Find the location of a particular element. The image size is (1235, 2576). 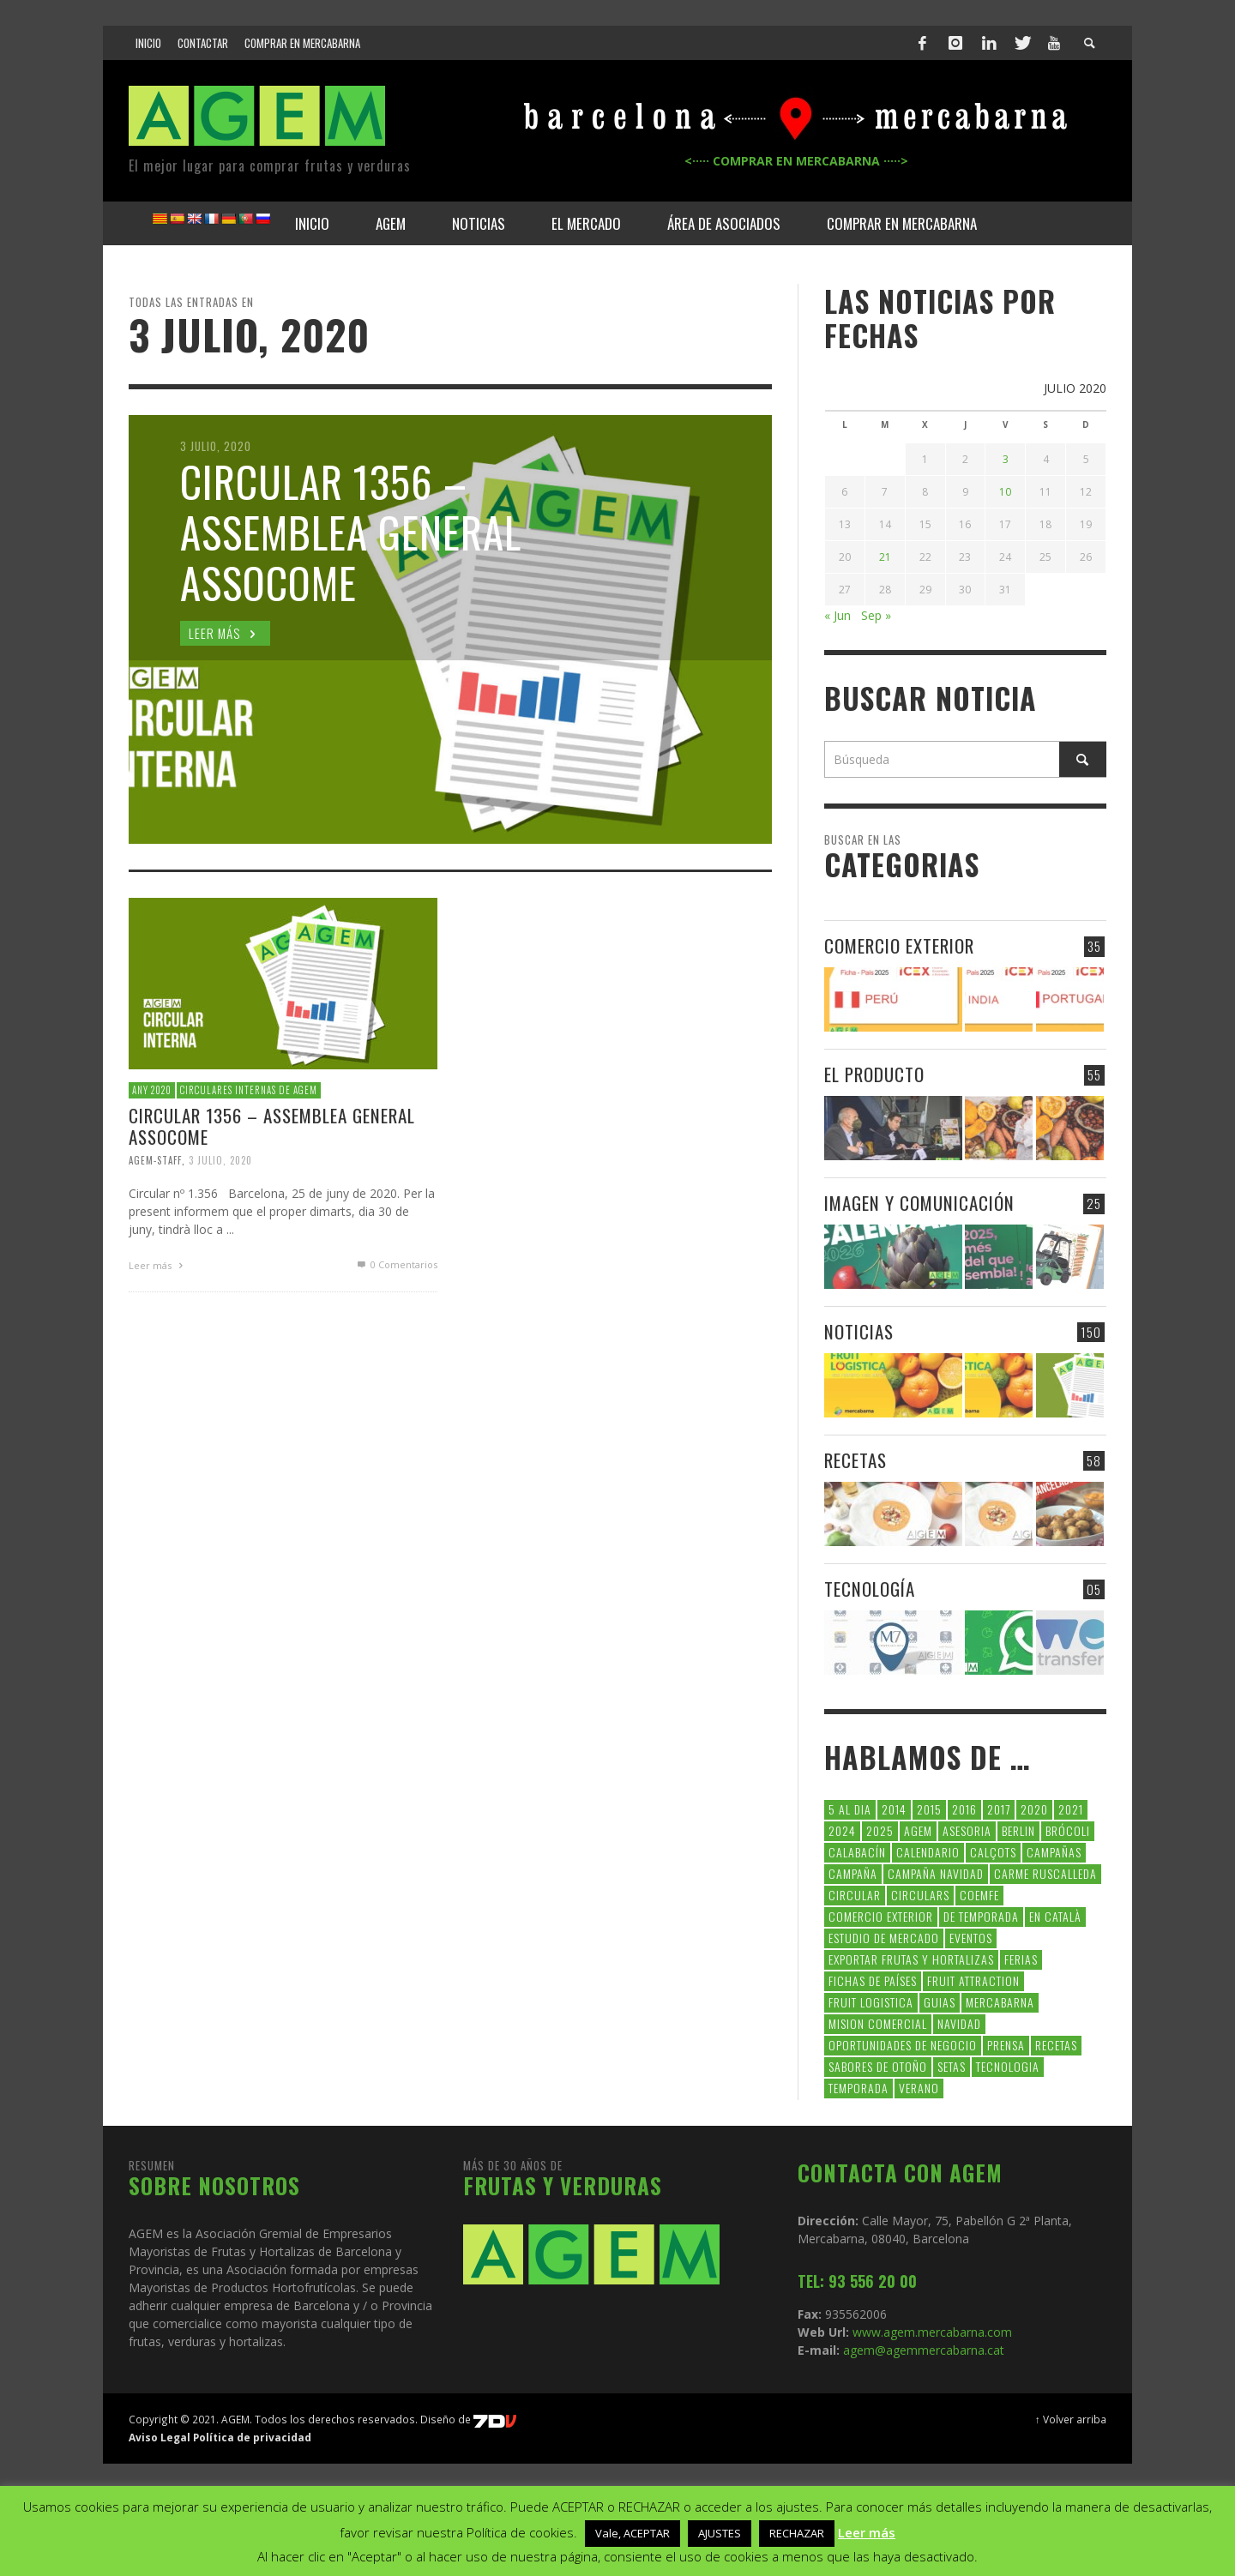

de temporada [de temporada (26 elementos)] is located at coordinates (981, 1916).